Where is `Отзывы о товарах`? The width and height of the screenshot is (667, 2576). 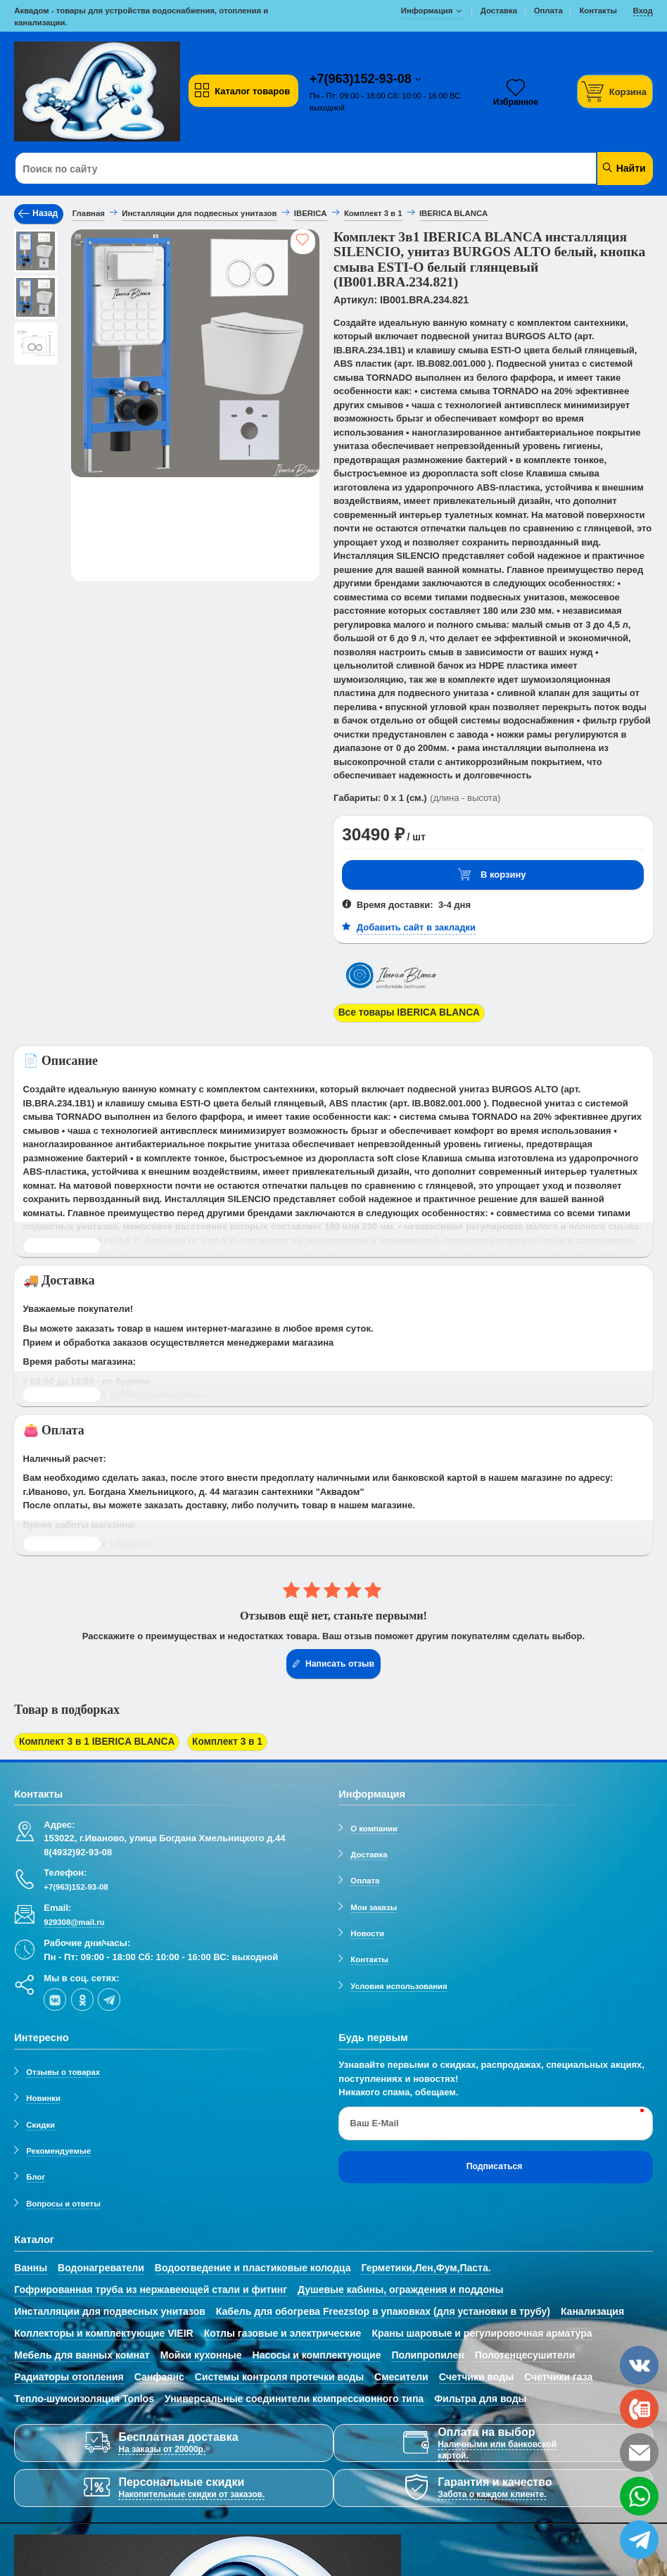
Отзывы о товарах is located at coordinates (63, 2067).